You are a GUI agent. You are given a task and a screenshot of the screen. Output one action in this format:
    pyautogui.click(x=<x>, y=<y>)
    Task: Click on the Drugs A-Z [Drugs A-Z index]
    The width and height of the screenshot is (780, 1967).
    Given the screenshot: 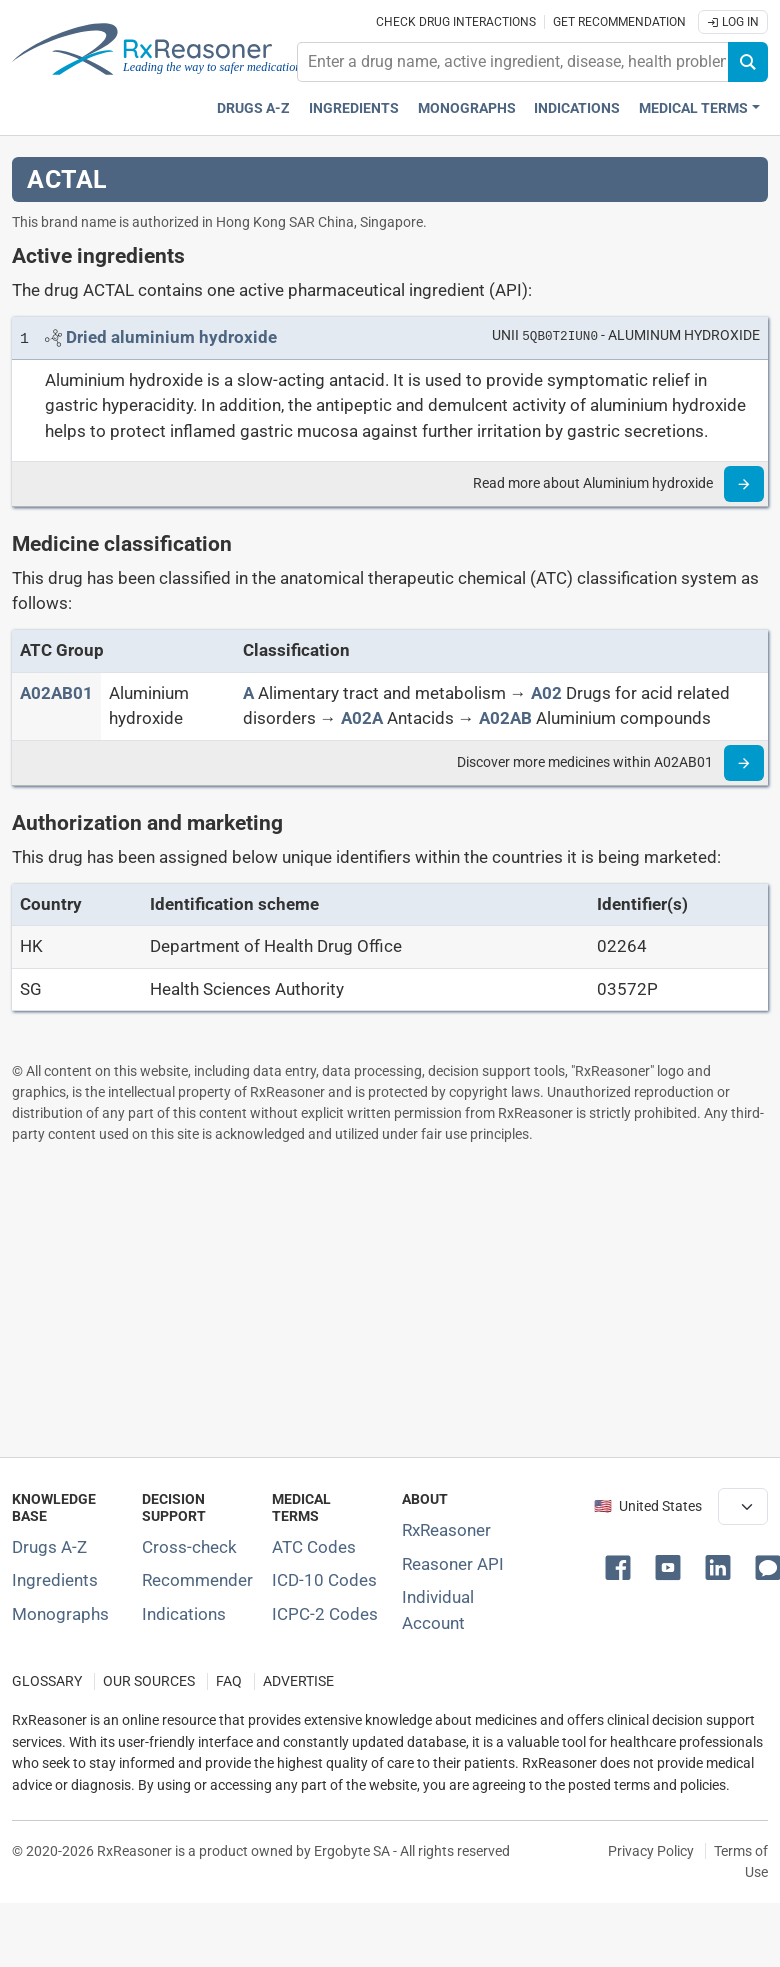 What is the action you would take?
    pyautogui.click(x=253, y=108)
    